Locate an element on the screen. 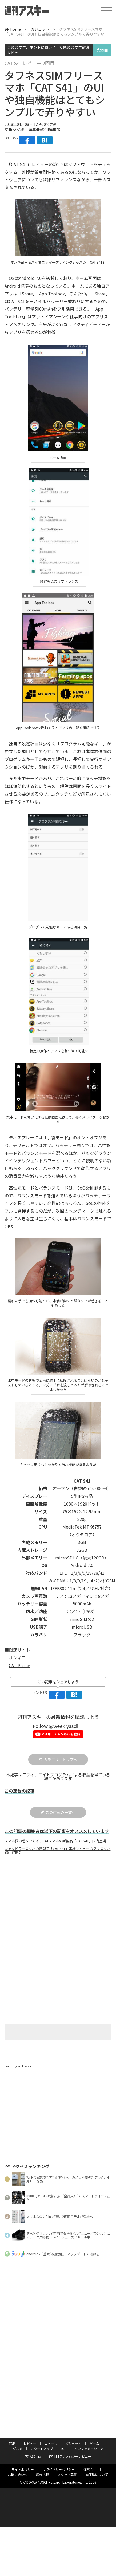  ゲーム is located at coordinates (94, 2453).